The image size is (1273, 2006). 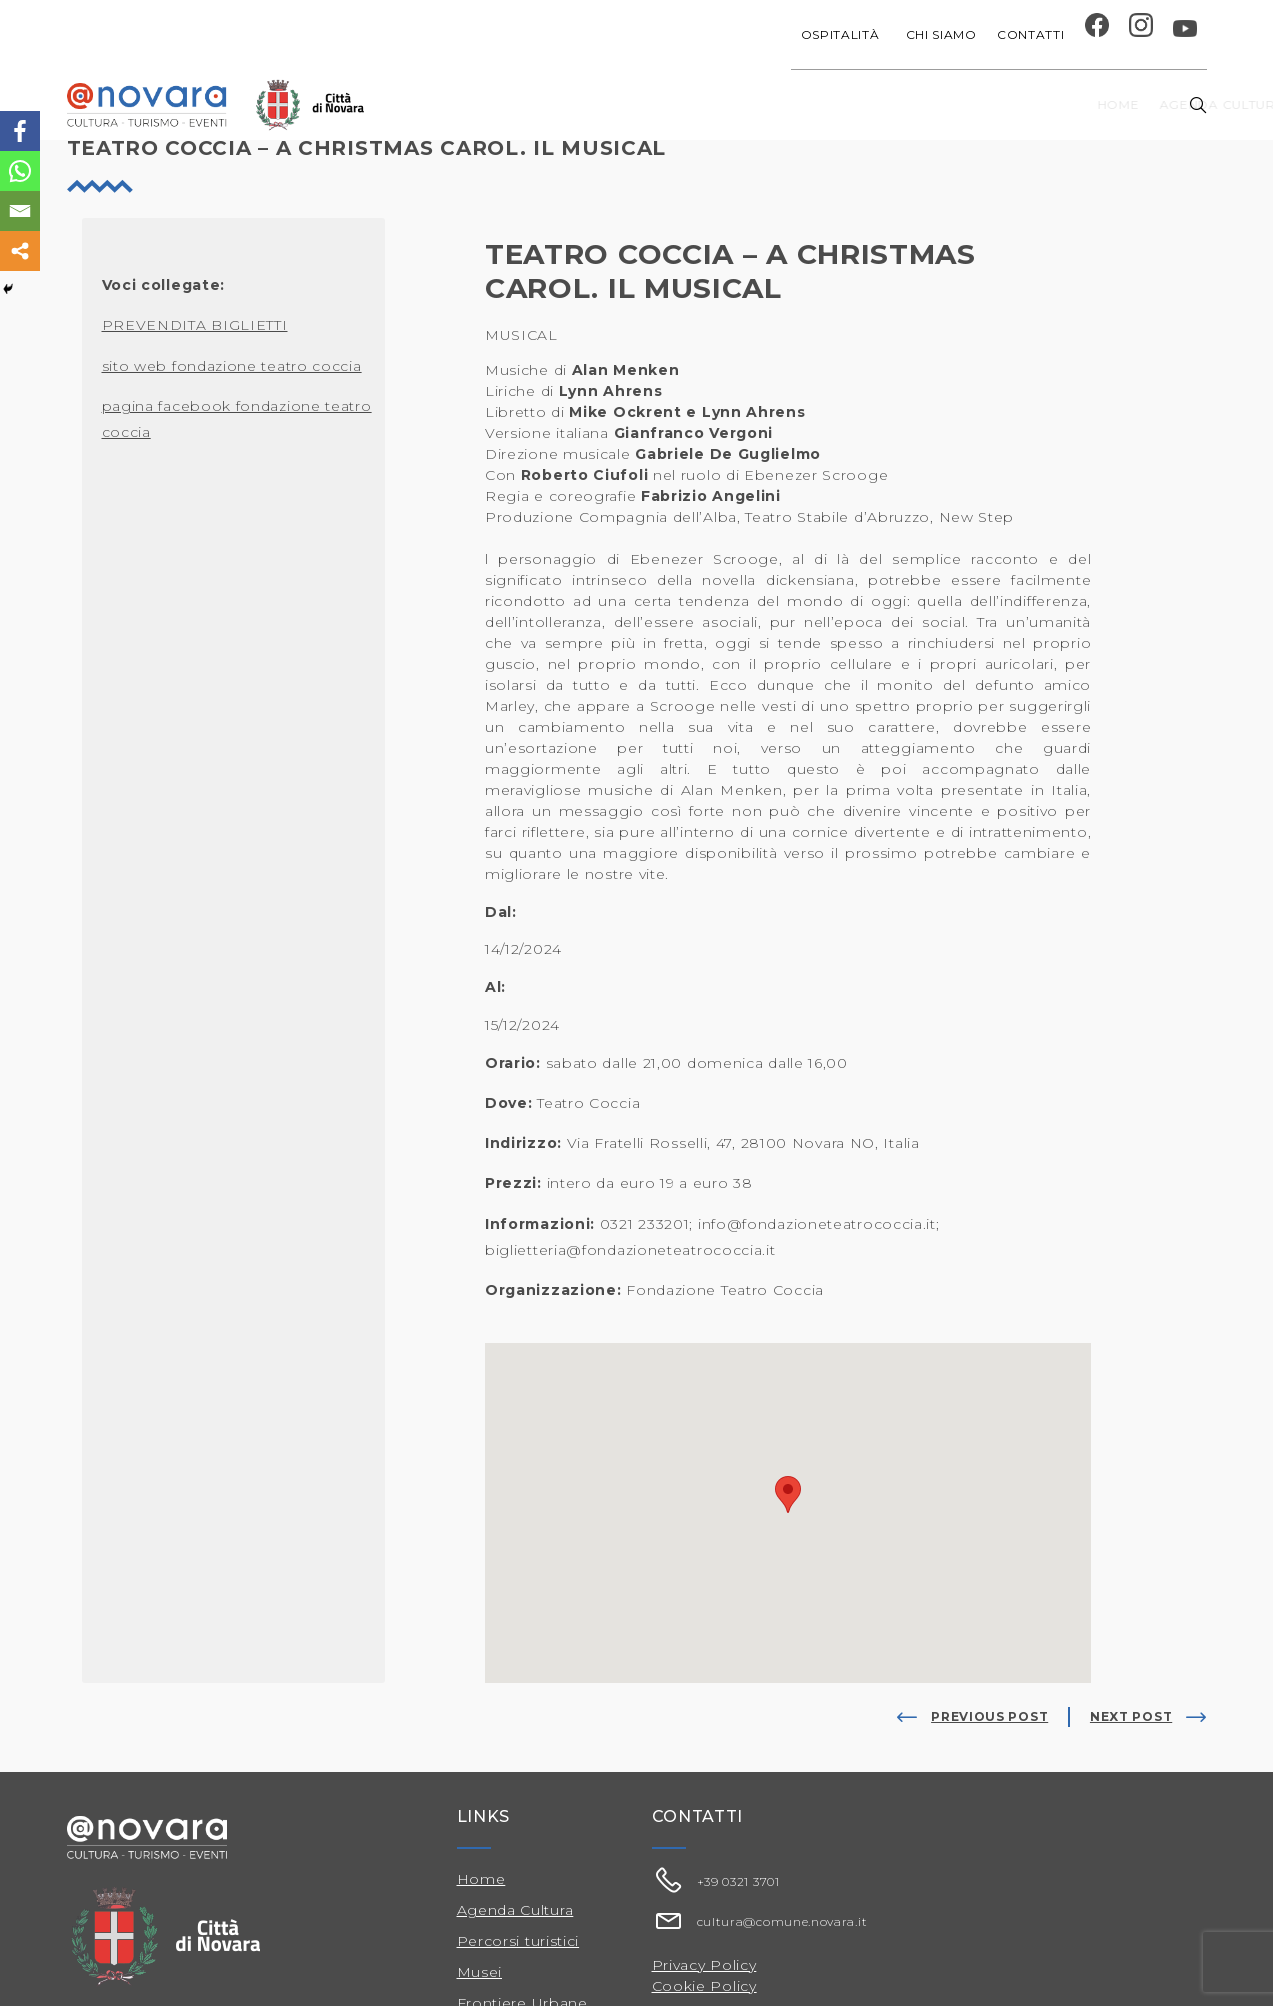 I want to click on Percorsi, so click(x=1116, y=104).